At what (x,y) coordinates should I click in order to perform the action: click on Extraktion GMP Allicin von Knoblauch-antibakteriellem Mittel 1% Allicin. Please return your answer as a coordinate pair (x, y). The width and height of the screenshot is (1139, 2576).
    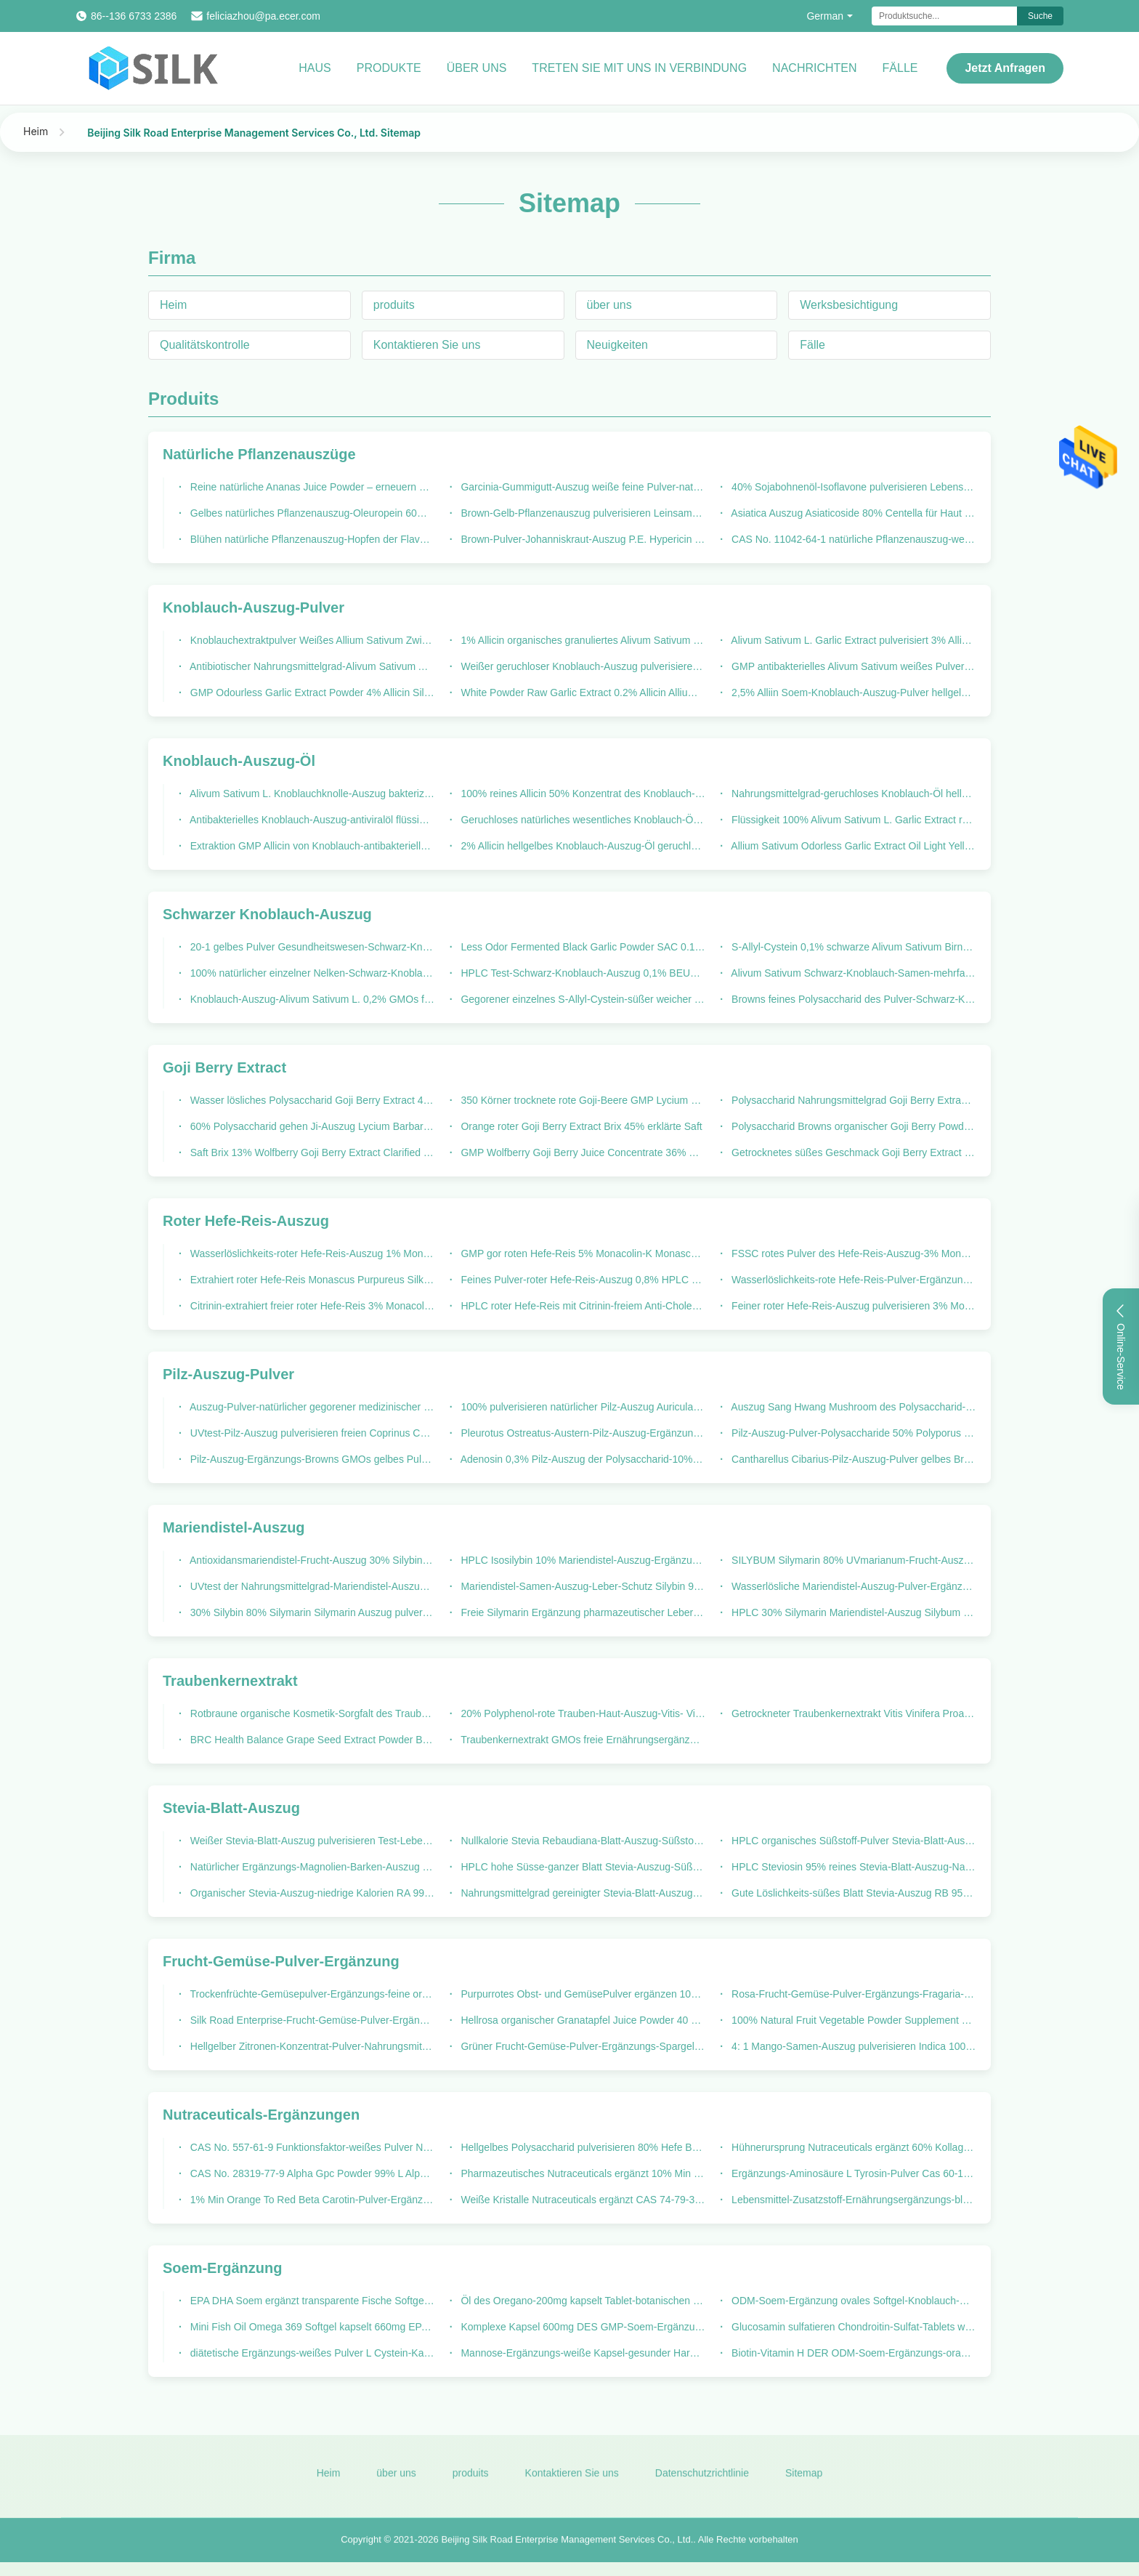
    Looking at the image, I should click on (311, 846).